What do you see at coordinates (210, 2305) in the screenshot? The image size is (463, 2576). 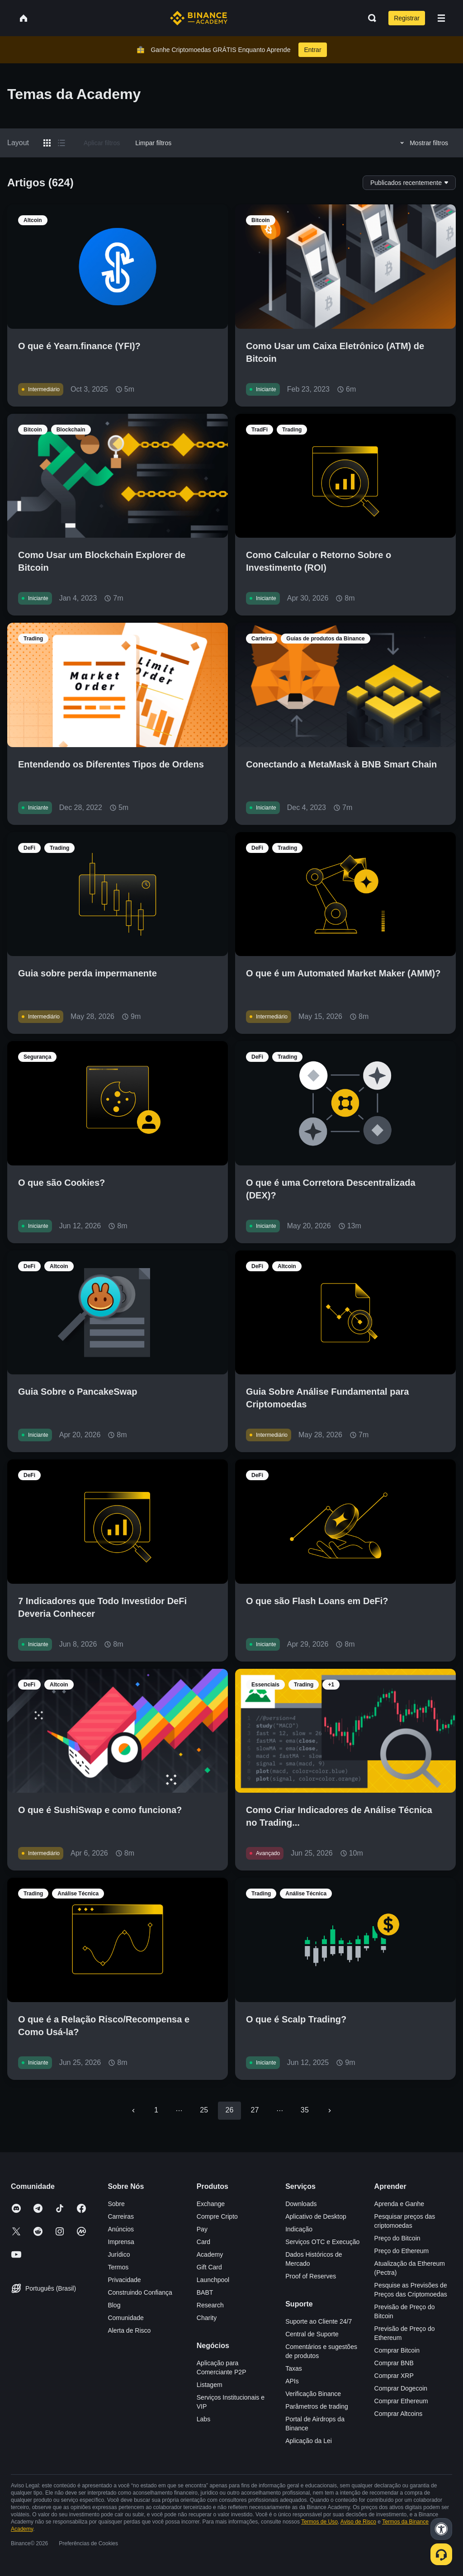 I see `Research` at bounding box center [210, 2305].